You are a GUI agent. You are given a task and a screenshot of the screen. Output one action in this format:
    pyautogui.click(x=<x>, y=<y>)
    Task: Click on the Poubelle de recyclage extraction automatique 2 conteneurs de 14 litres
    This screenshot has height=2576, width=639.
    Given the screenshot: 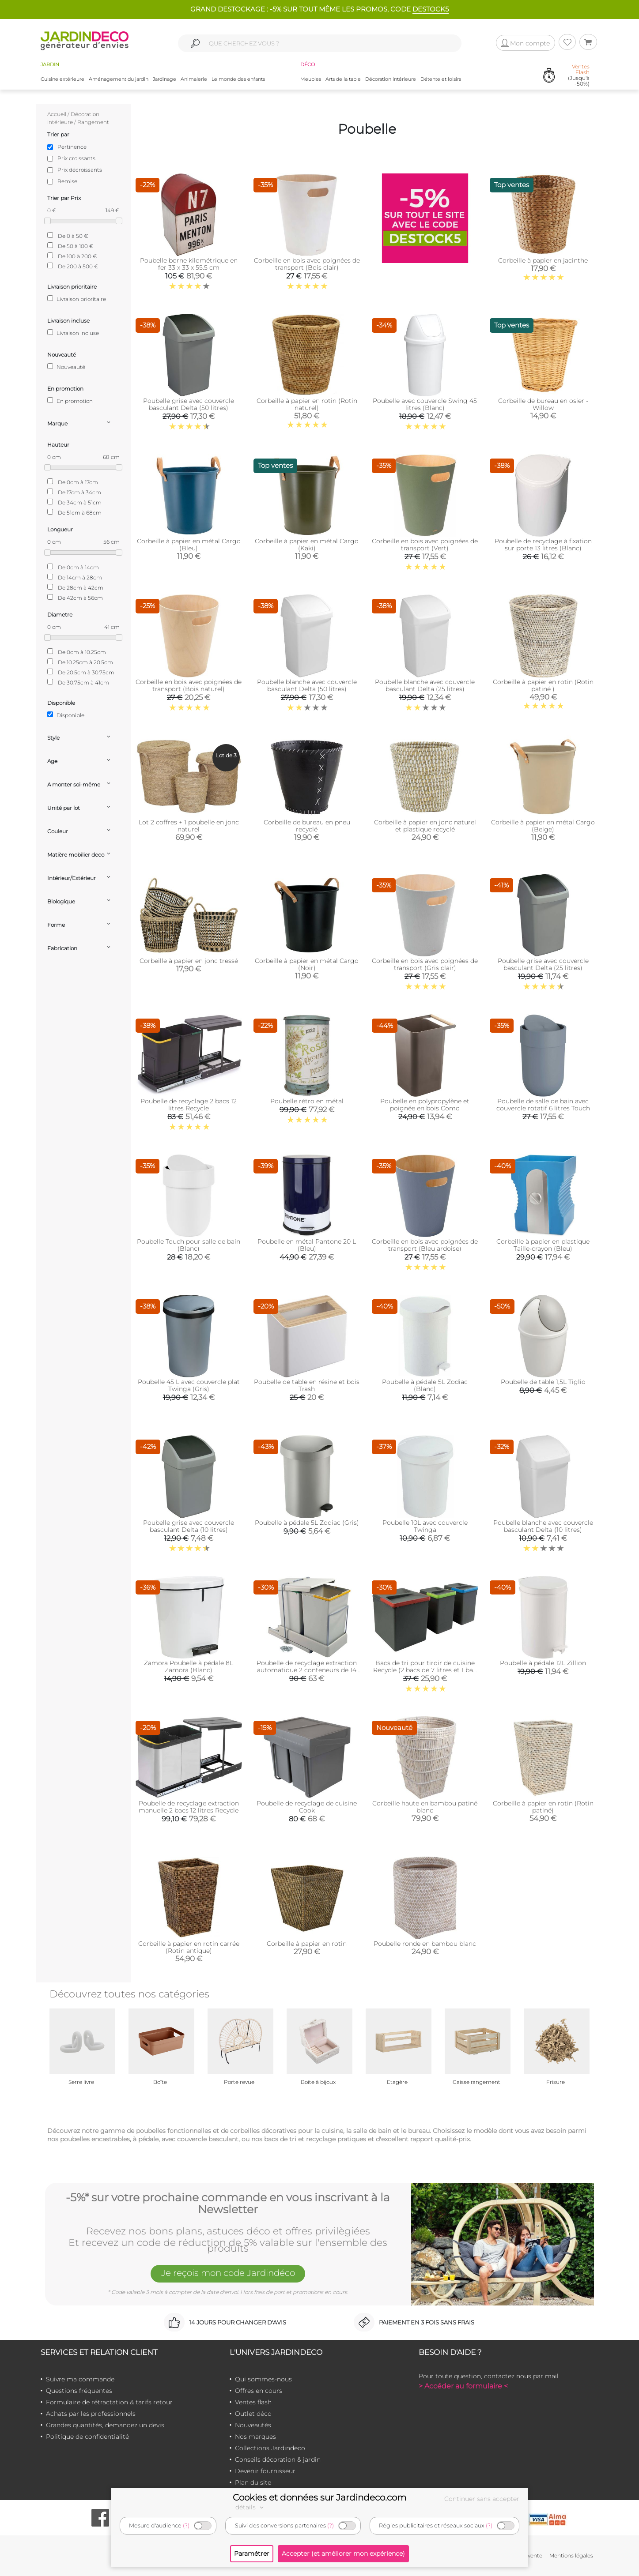 What is the action you would take?
    pyautogui.click(x=307, y=1670)
    